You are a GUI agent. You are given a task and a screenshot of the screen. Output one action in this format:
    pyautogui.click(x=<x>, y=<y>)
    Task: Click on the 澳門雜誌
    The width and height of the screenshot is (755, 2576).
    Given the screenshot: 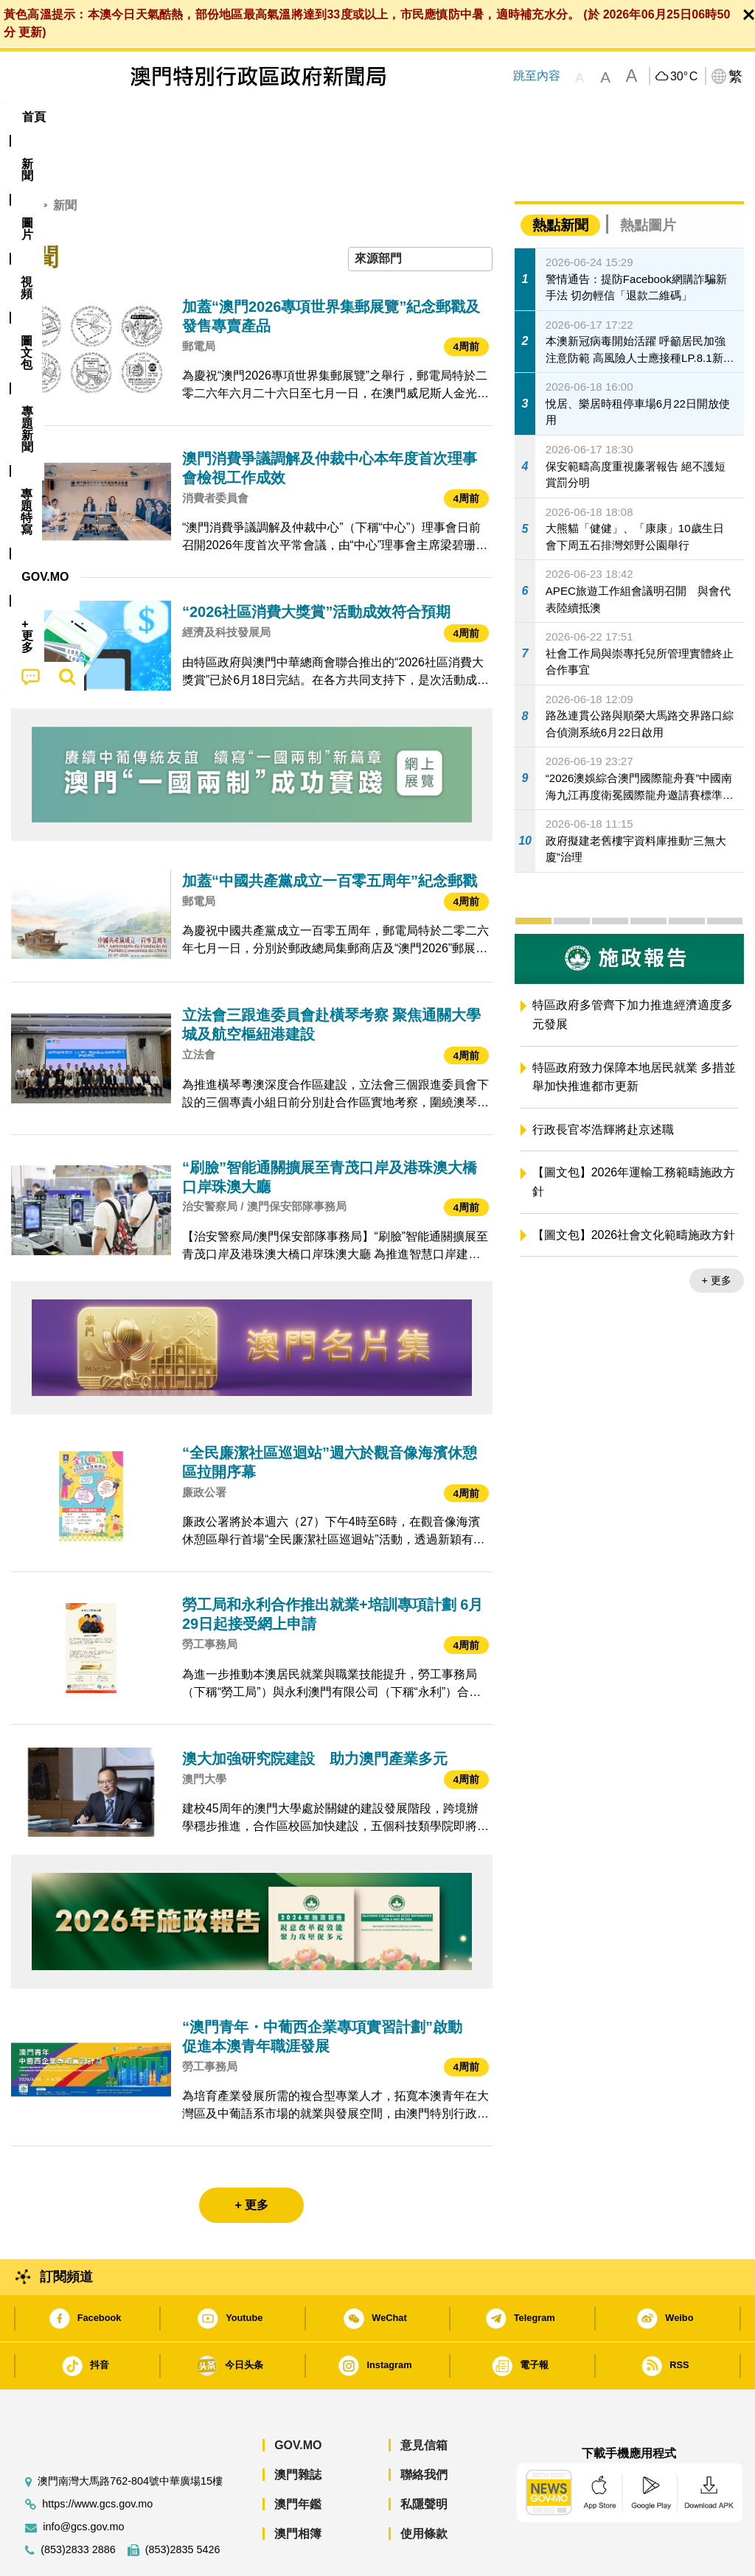 What is the action you would take?
    pyautogui.click(x=297, y=2429)
    